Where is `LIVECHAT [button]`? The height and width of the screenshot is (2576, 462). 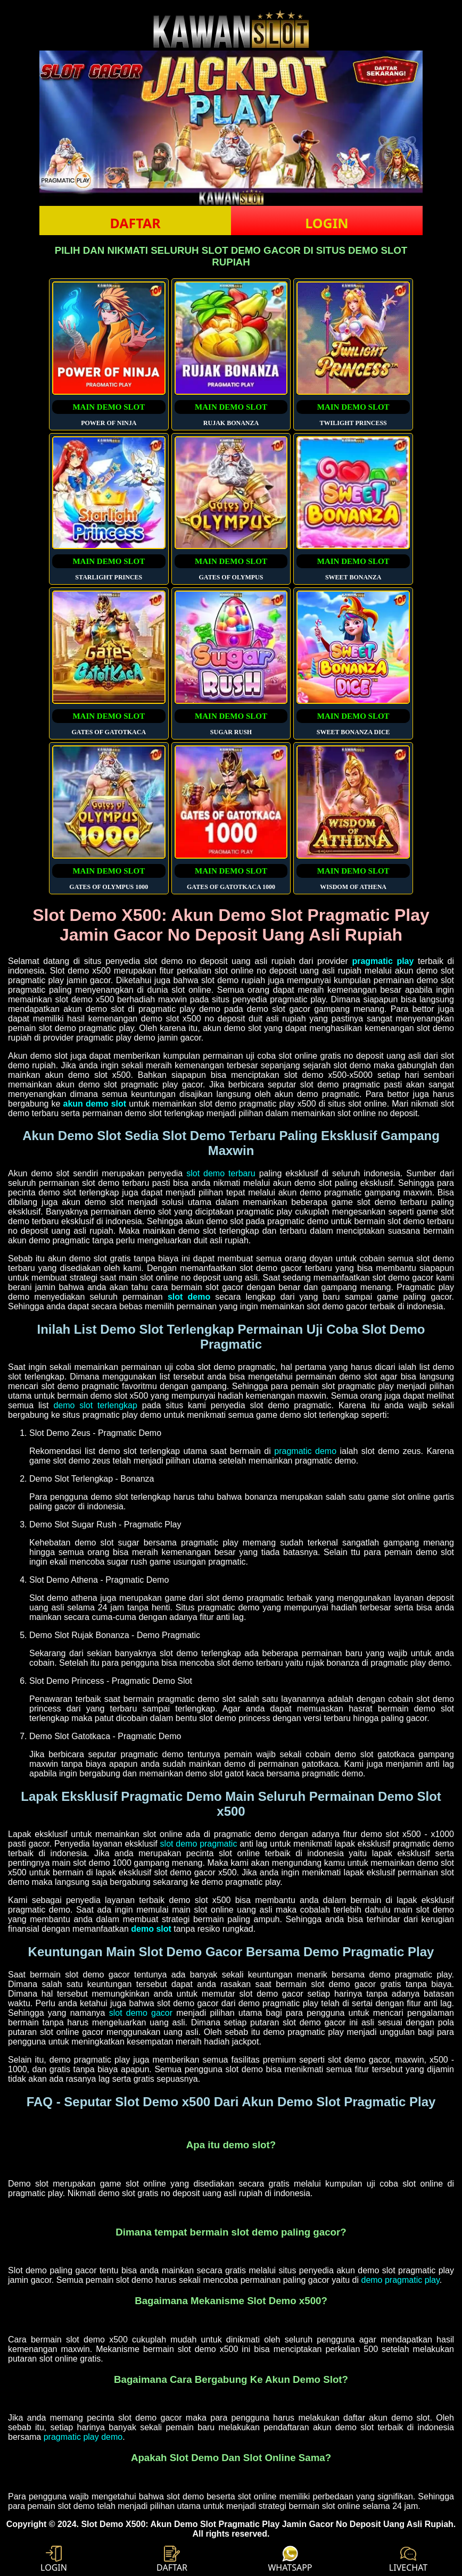
LIVECHAT [button] is located at coordinates (408, 2559).